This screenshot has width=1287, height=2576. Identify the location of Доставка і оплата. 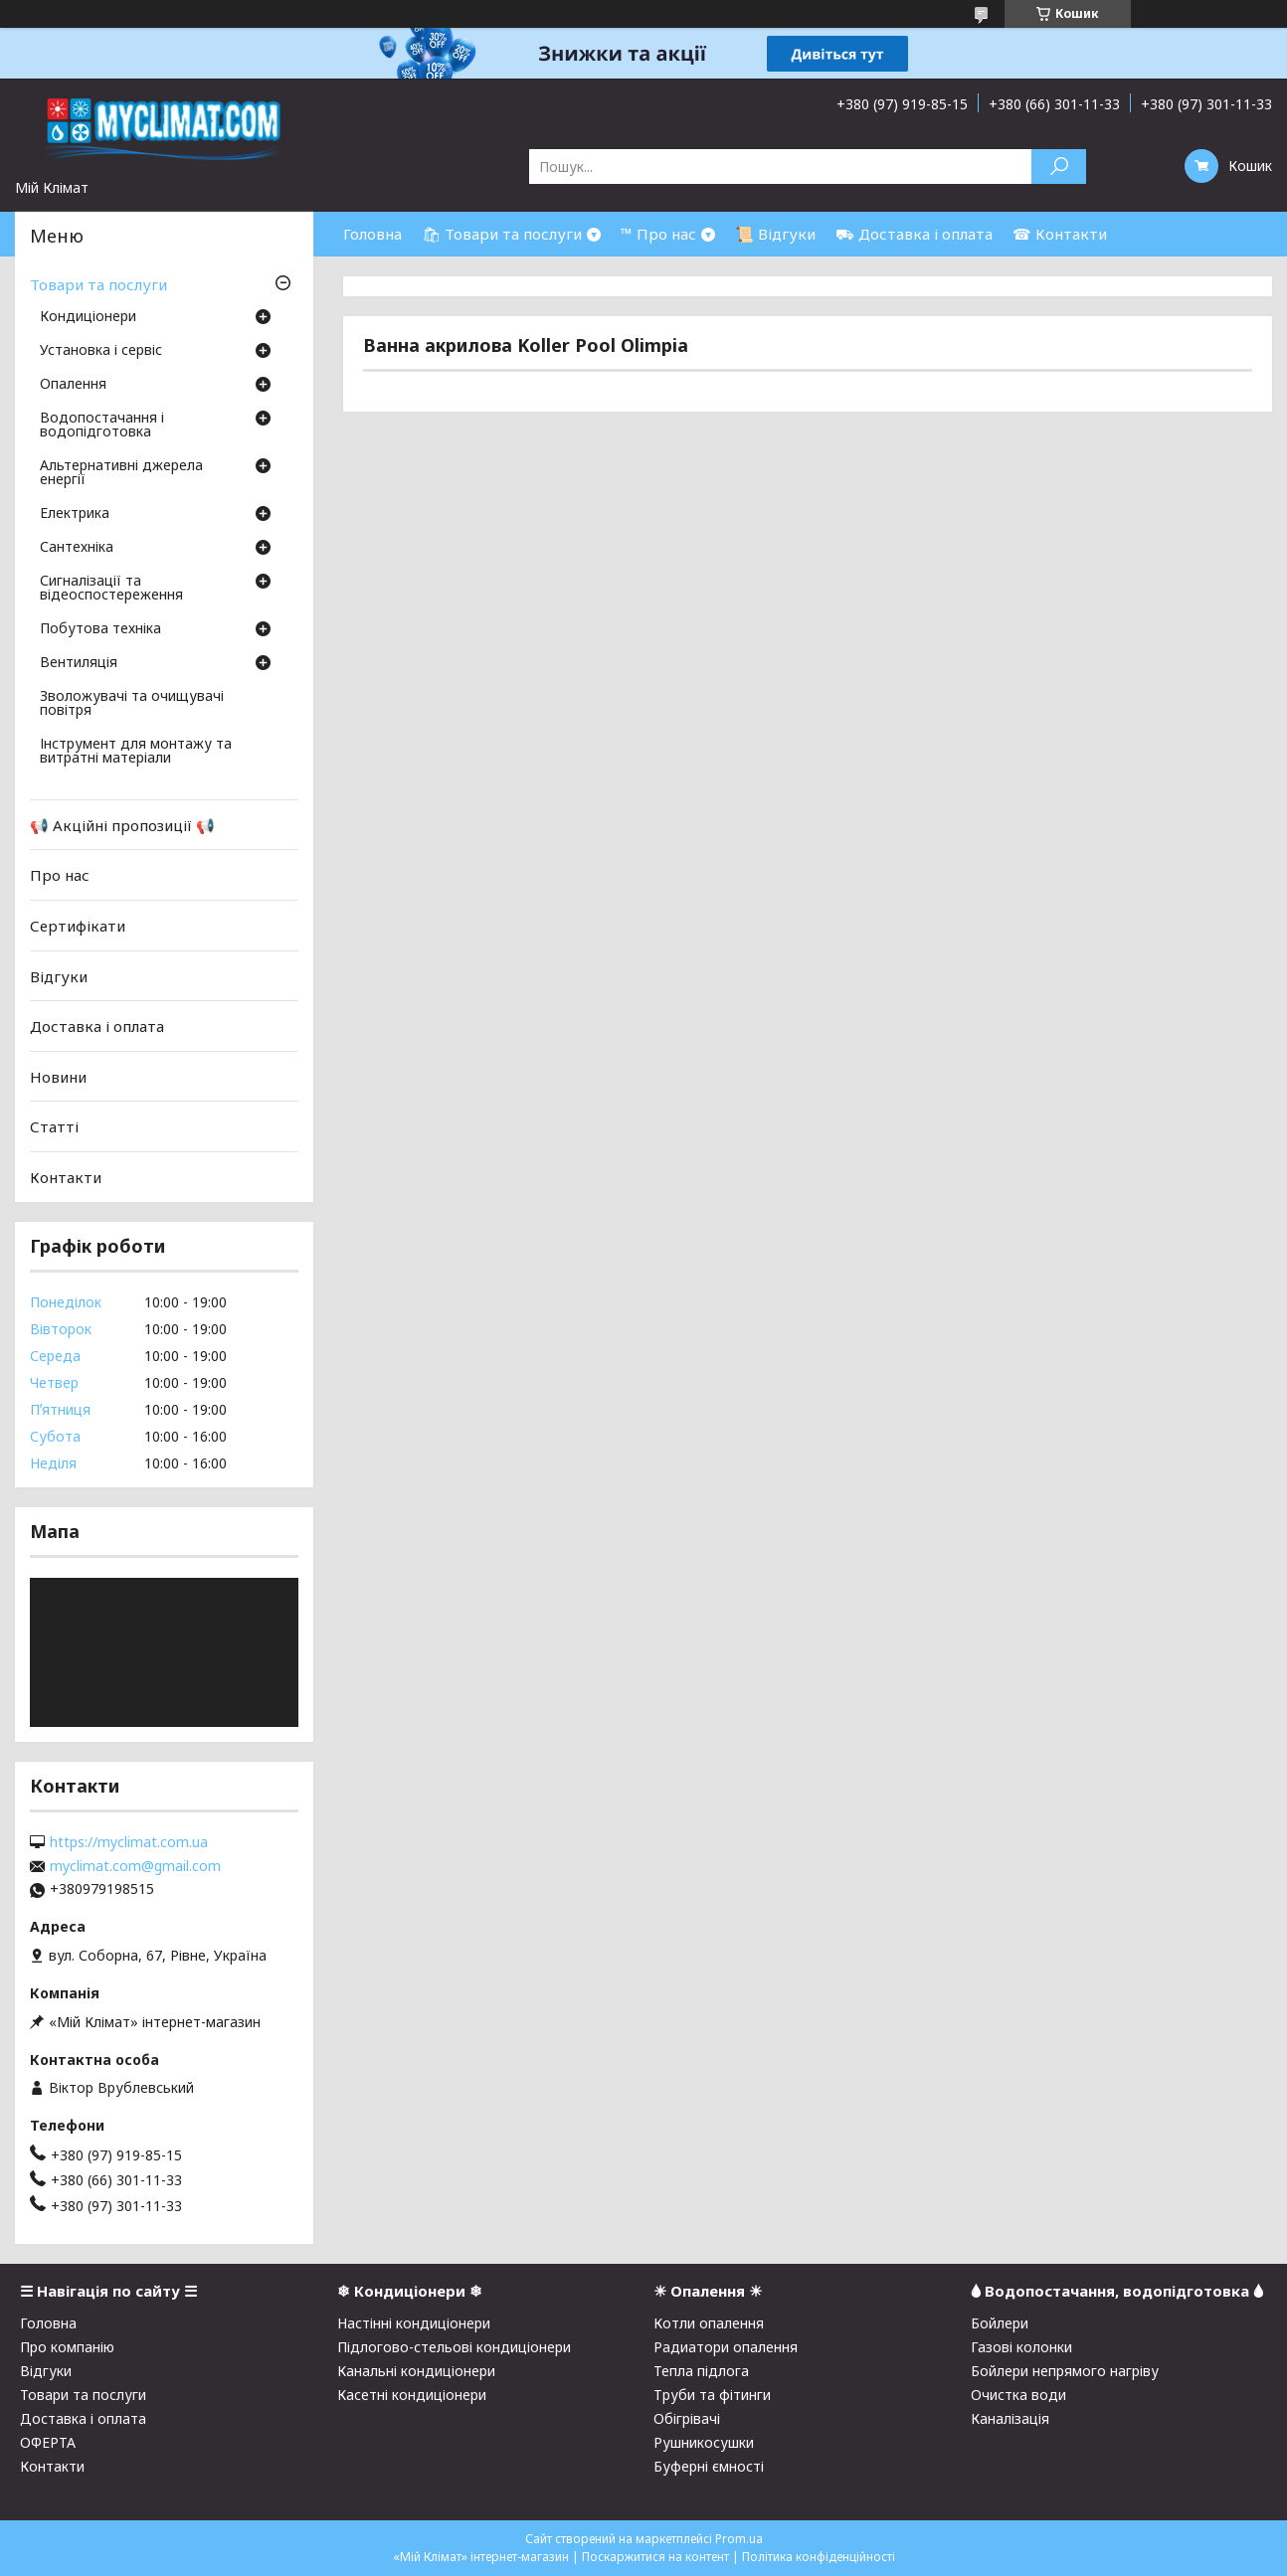
(97, 1026).